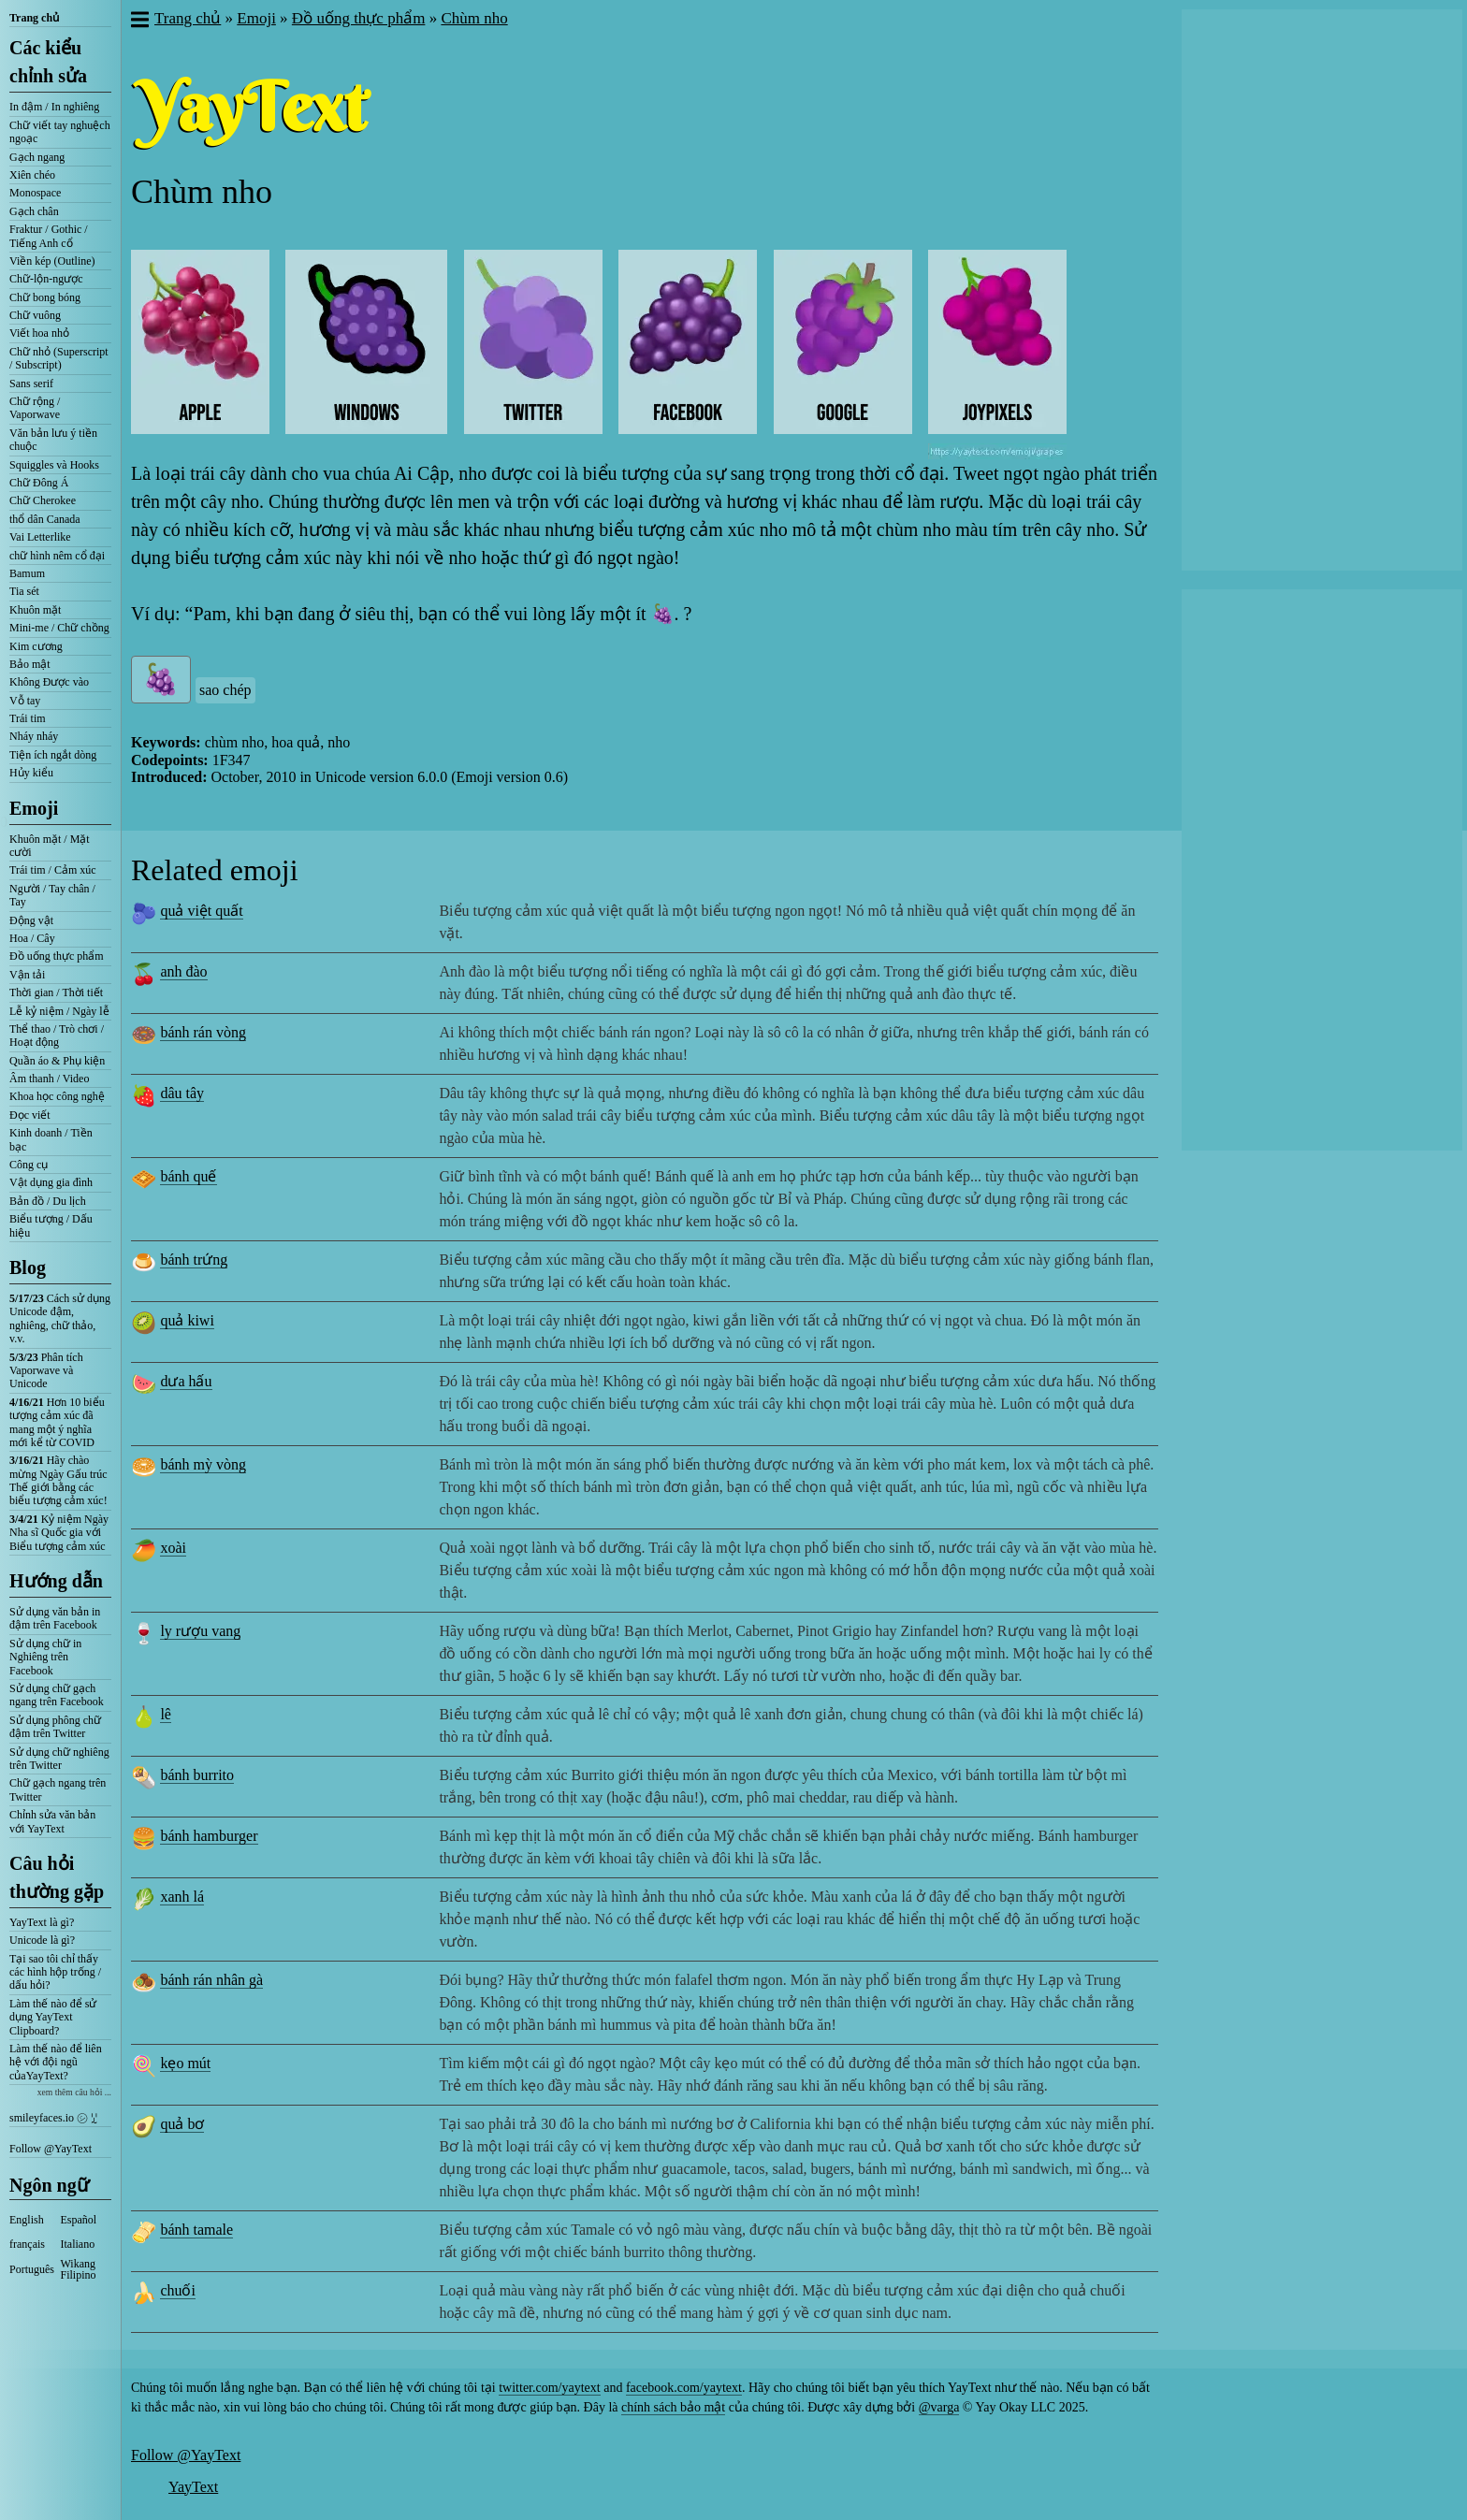 The width and height of the screenshot is (1467, 2520). Describe the element at coordinates (36, 646) in the screenshot. I see `Kim cương` at that location.